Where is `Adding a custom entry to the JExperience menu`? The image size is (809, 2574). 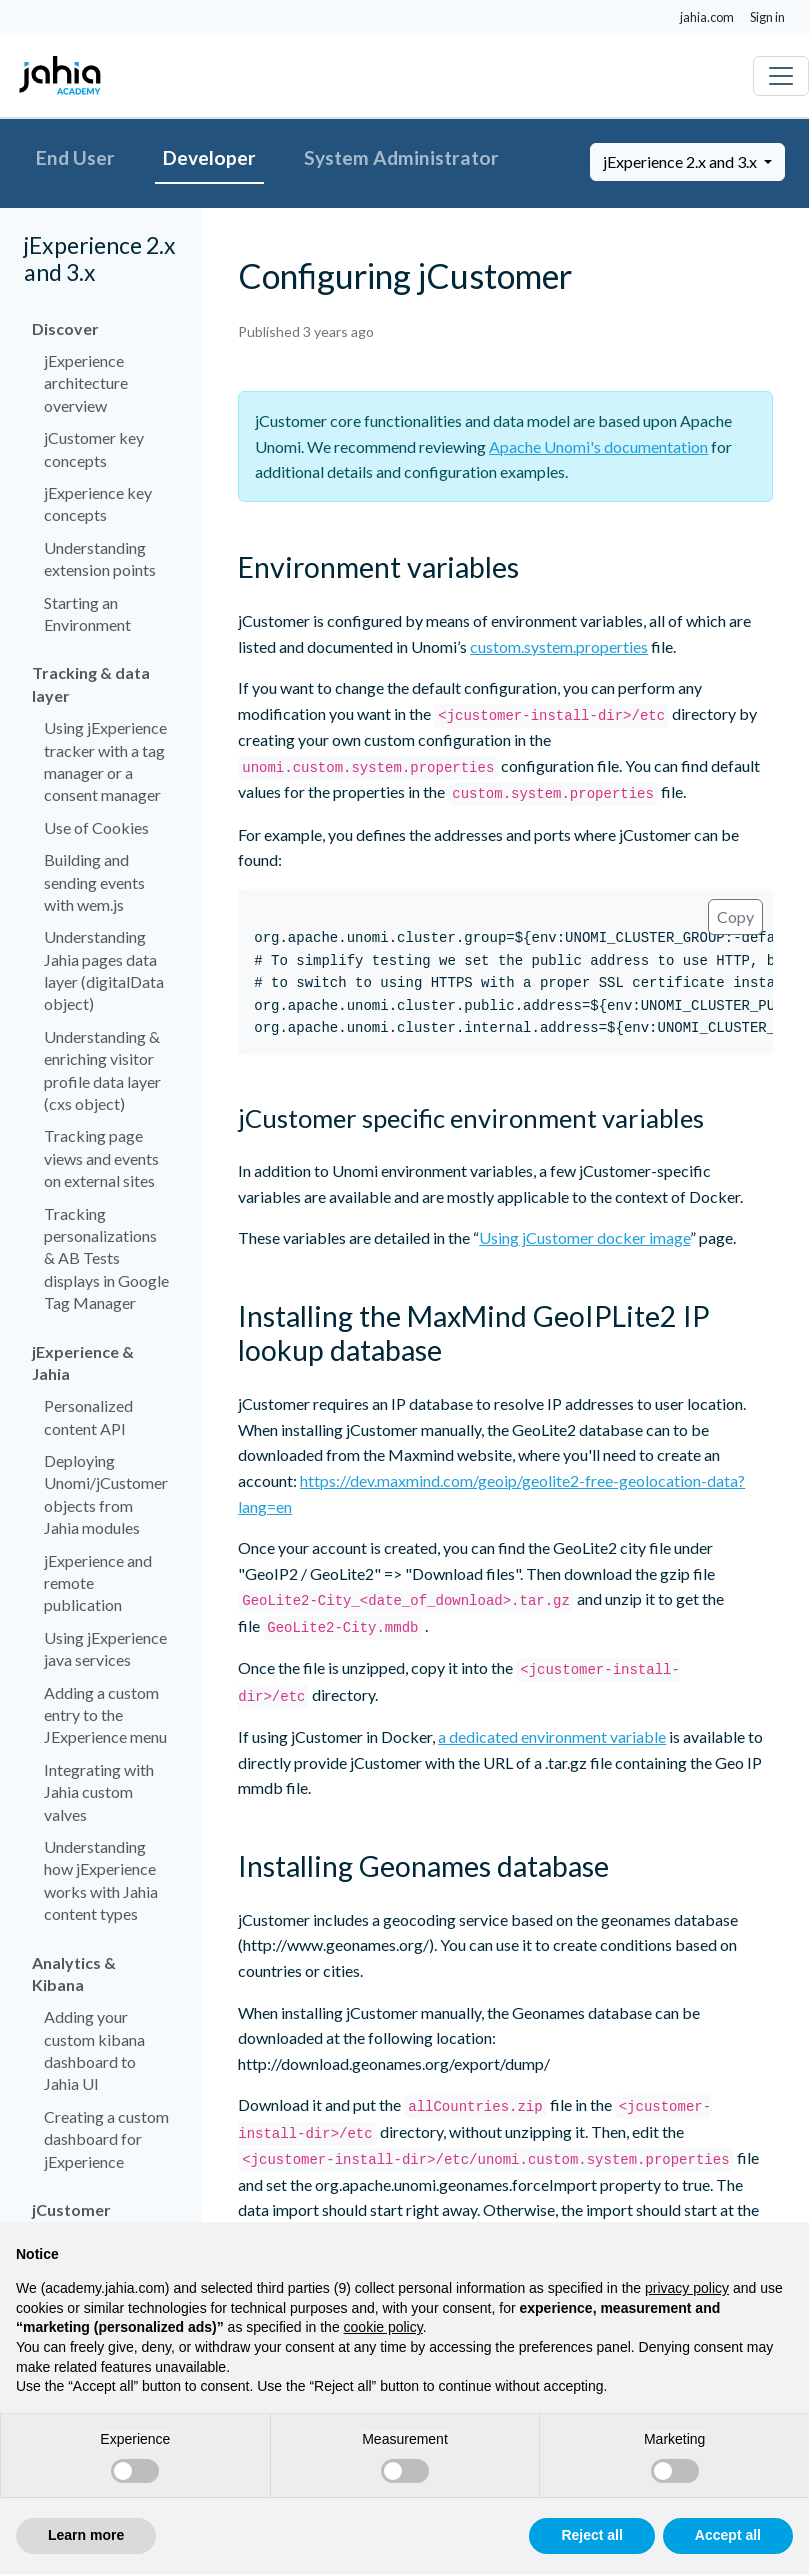 Adding a custom entry to the JExperience menu is located at coordinates (105, 1715).